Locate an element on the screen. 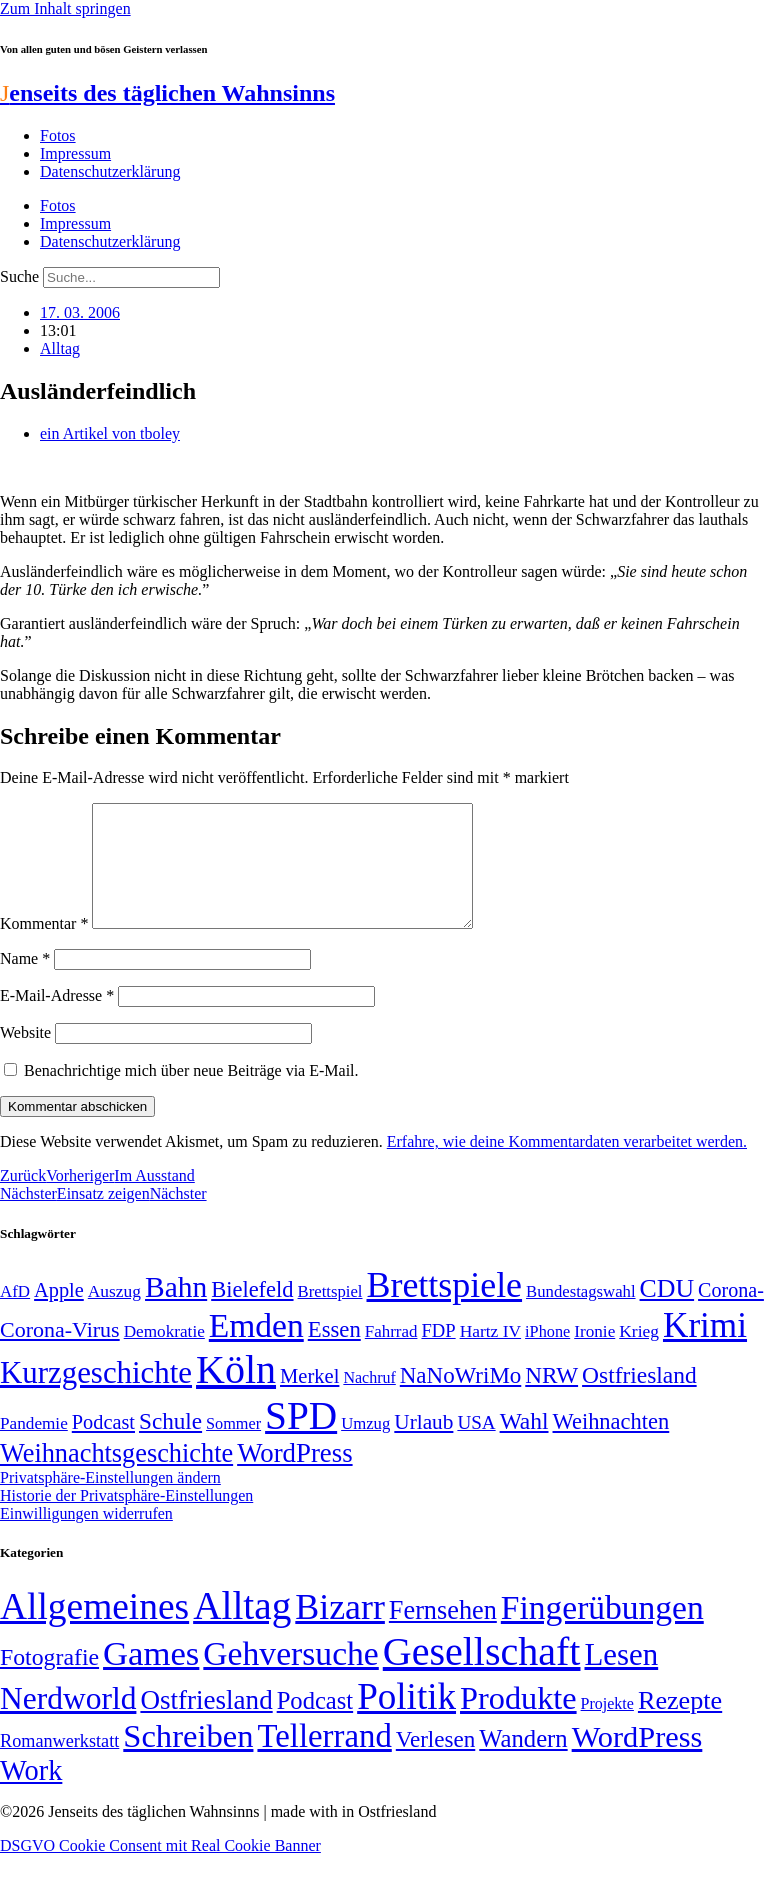 The height and width of the screenshot is (1879, 765). Rezepte [Rezepte (55 Einträge)] is located at coordinates (680, 1724).